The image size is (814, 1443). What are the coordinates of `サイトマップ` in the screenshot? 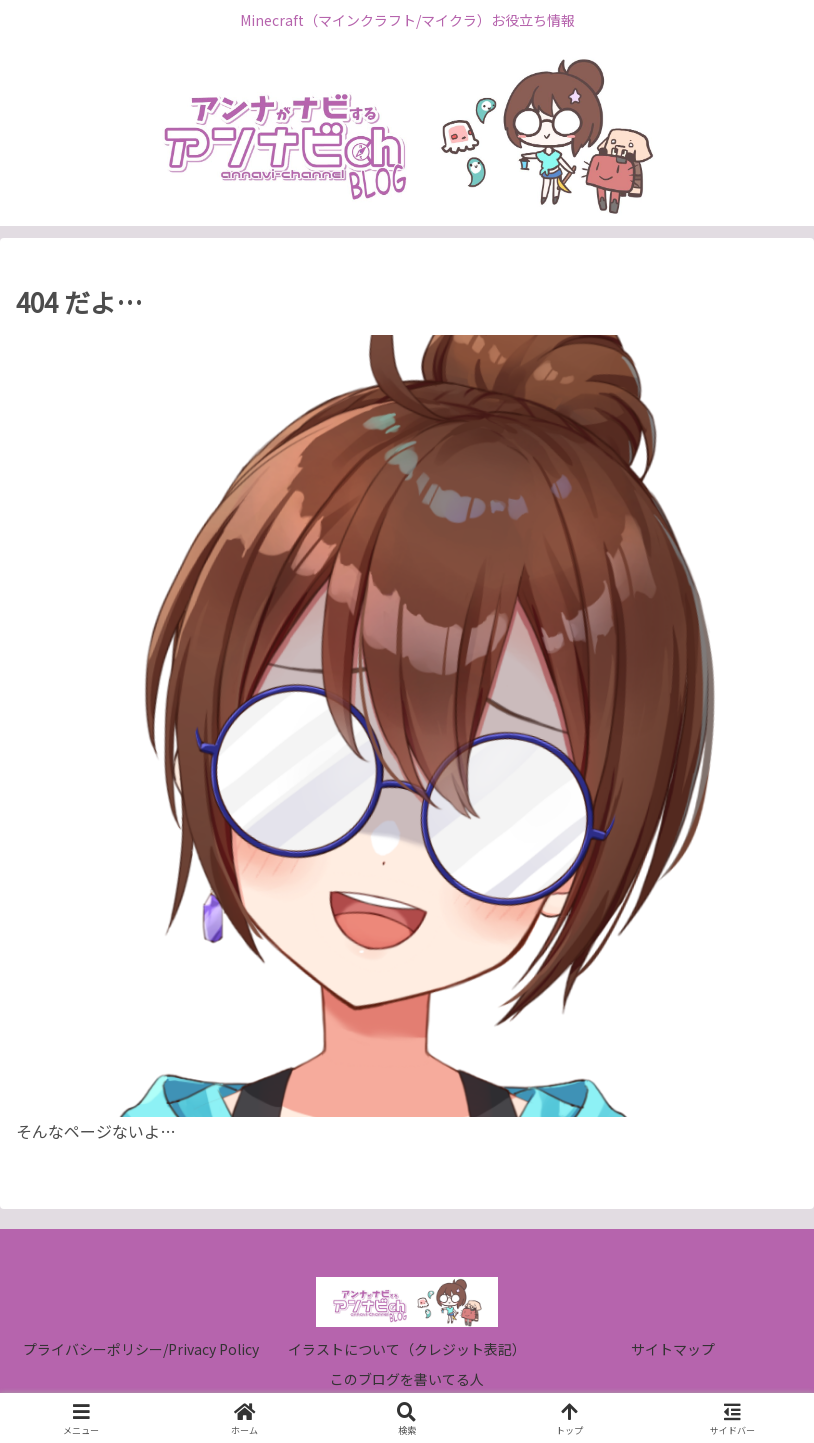 It's located at (673, 1349).